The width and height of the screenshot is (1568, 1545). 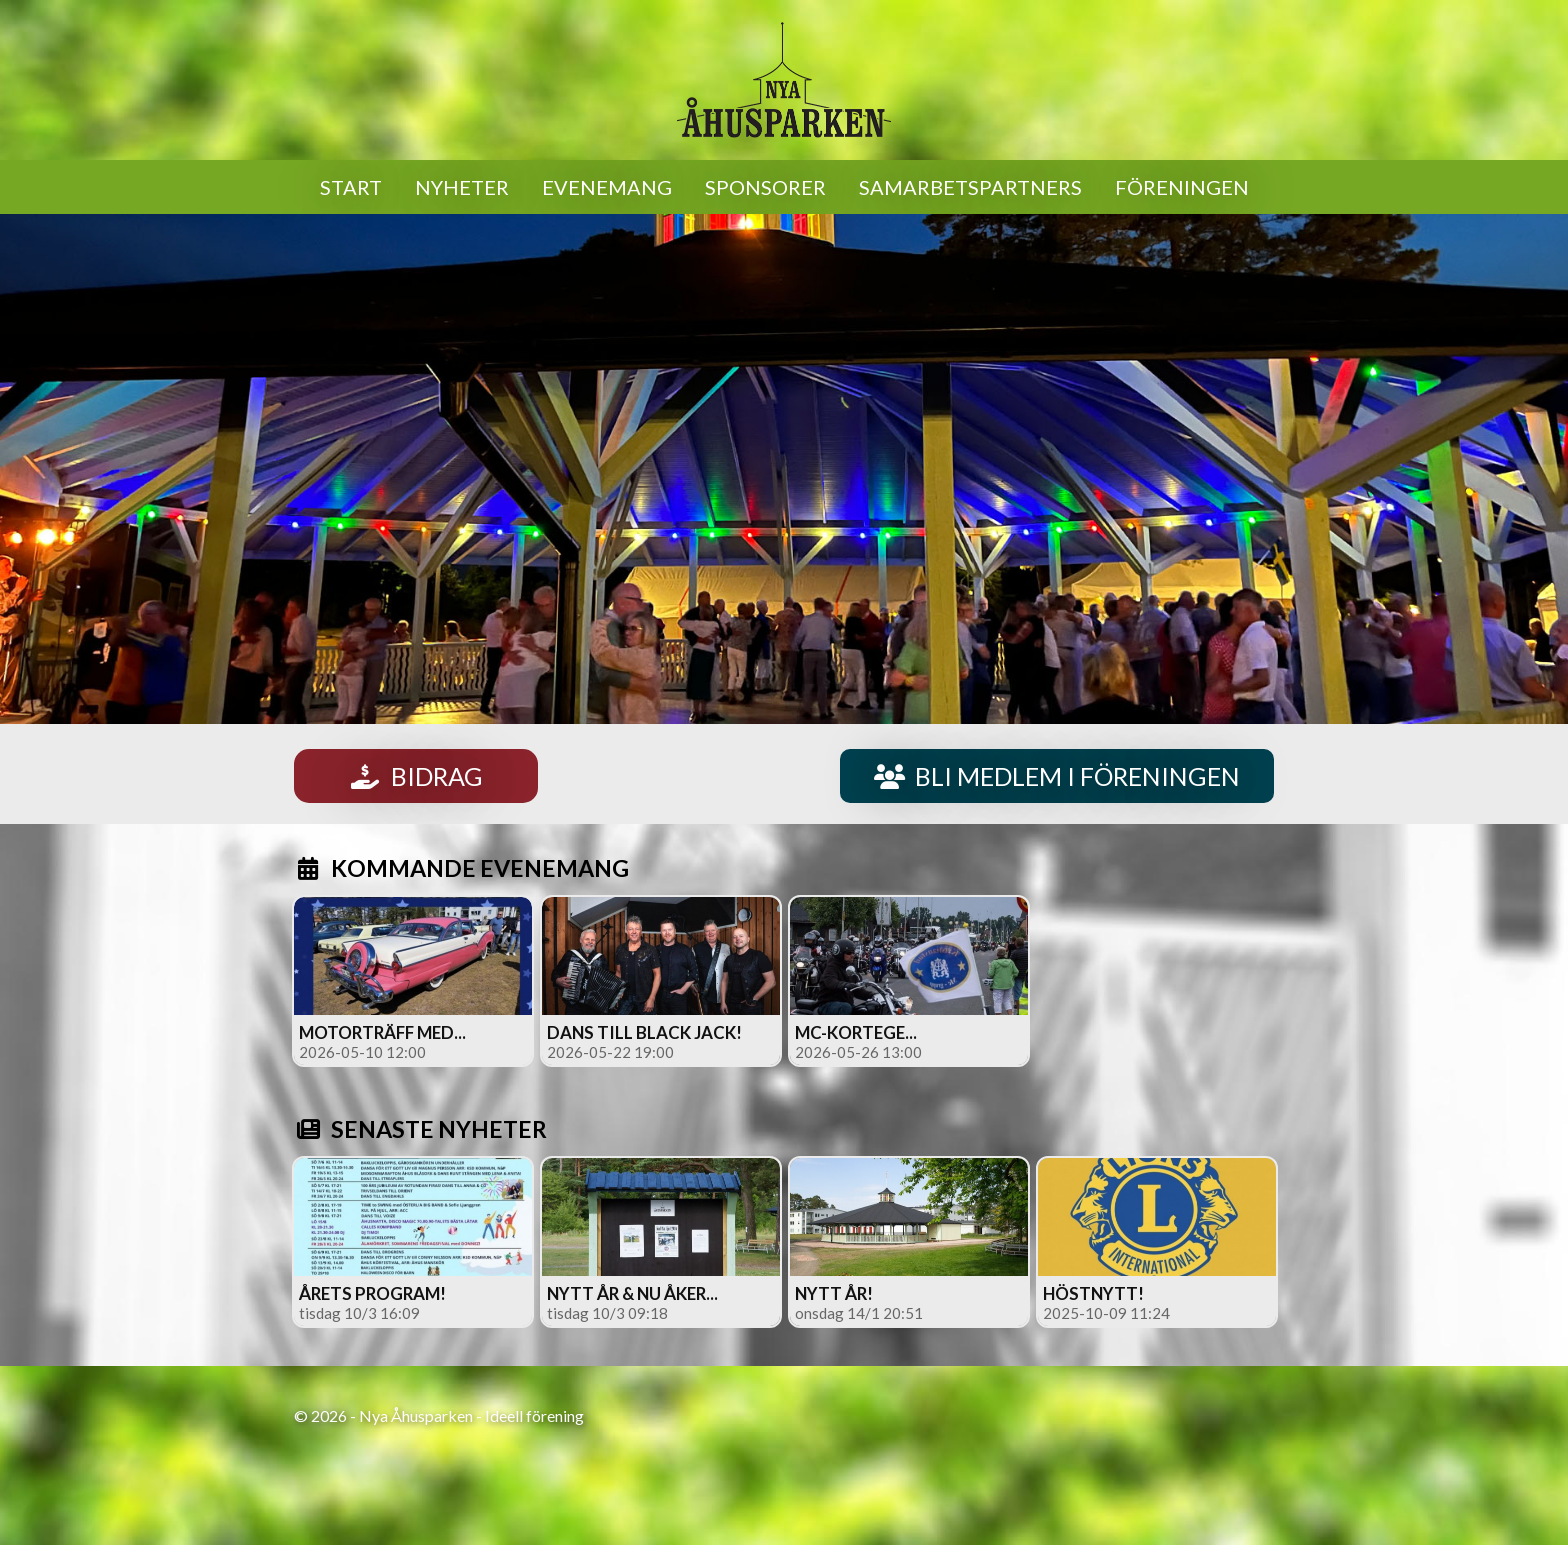 What do you see at coordinates (1106, 1313) in the screenshot?
I see `2025-10-09 11:24` at bounding box center [1106, 1313].